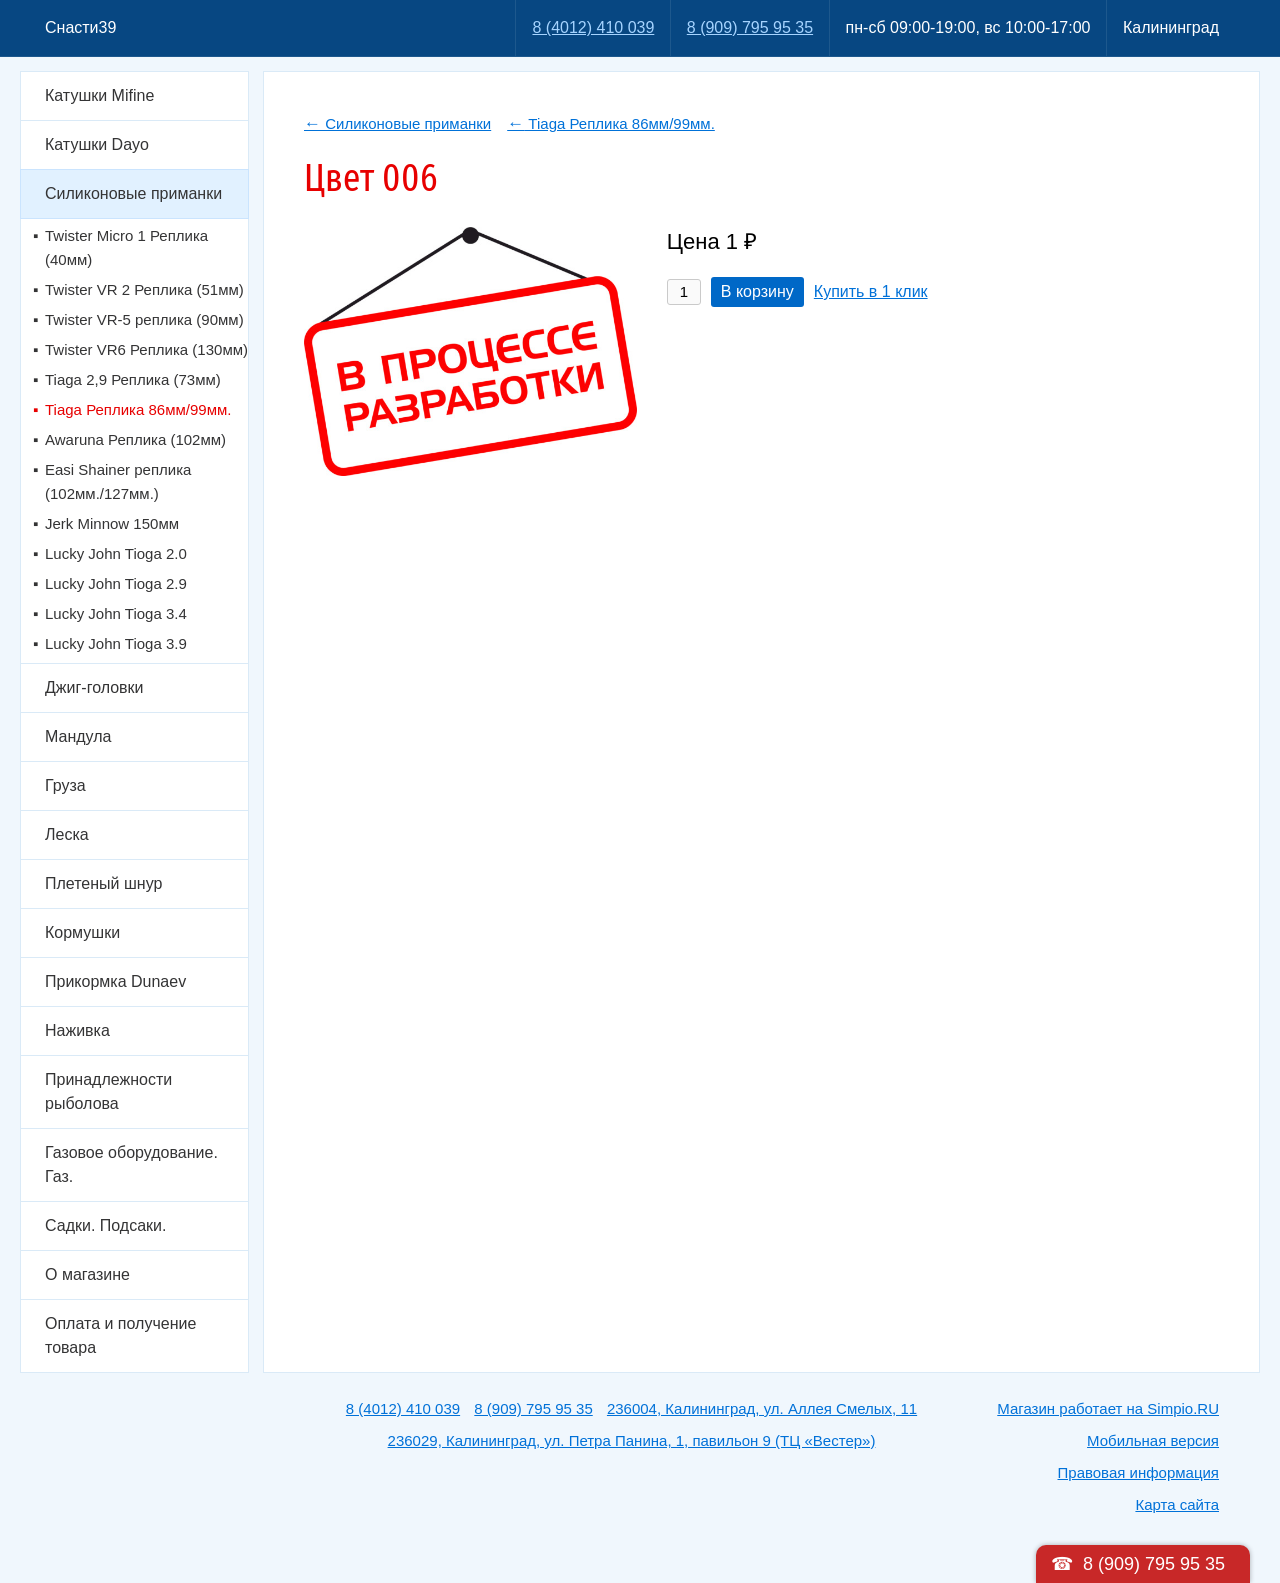 The height and width of the screenshot is (1583, 1280). Describe the element at coordinates (871, 291) in the screenshot. I see `Купить в 1 клик` at that location.